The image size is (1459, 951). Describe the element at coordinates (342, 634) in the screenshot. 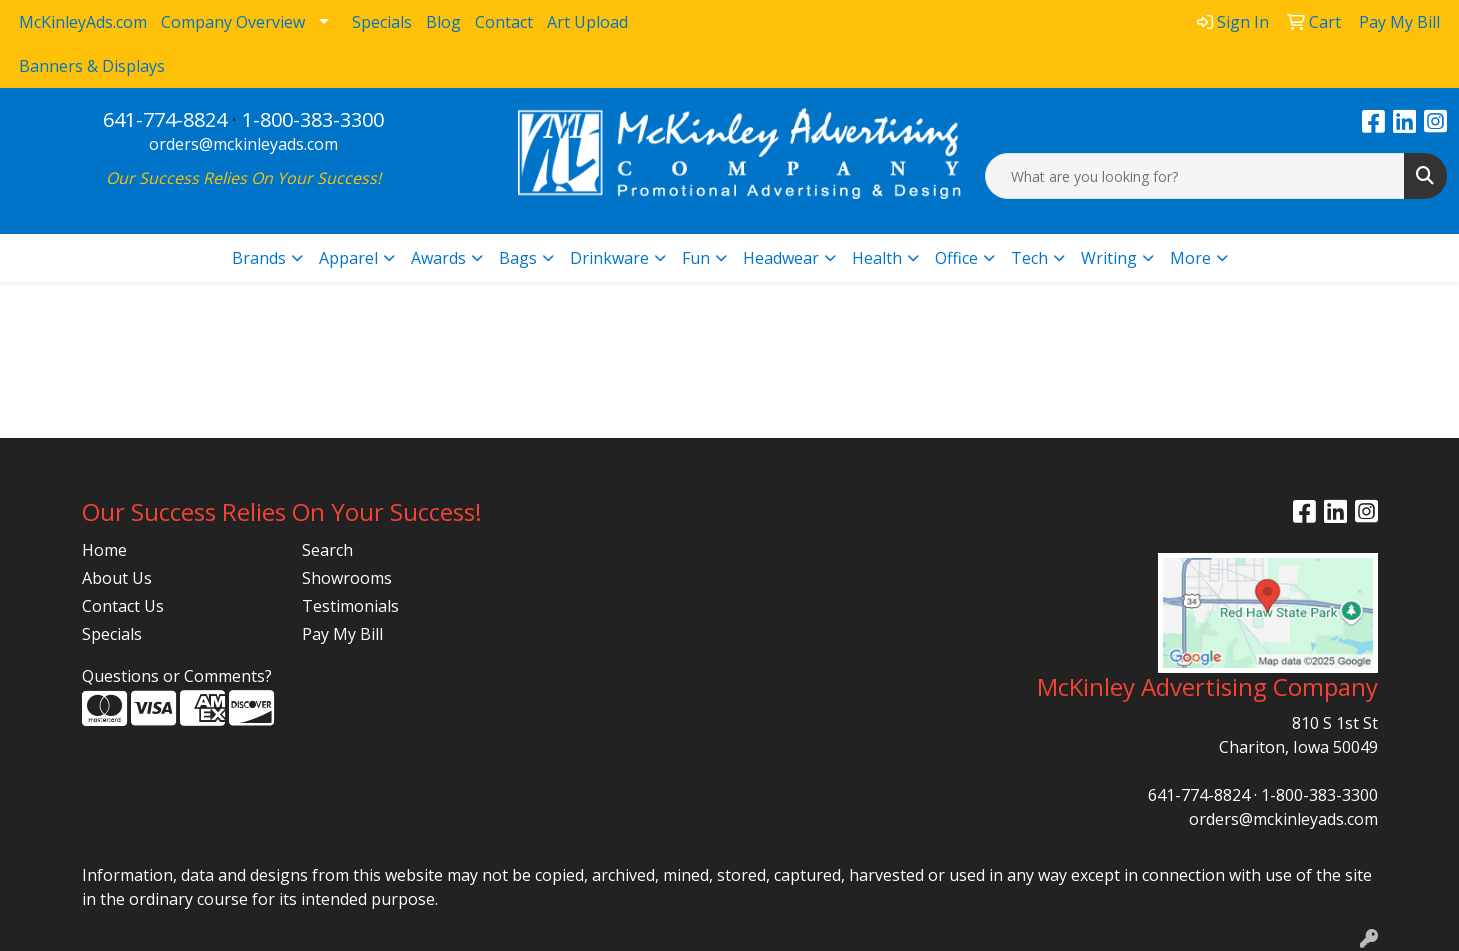

I see `Pay My Bill` at that location.